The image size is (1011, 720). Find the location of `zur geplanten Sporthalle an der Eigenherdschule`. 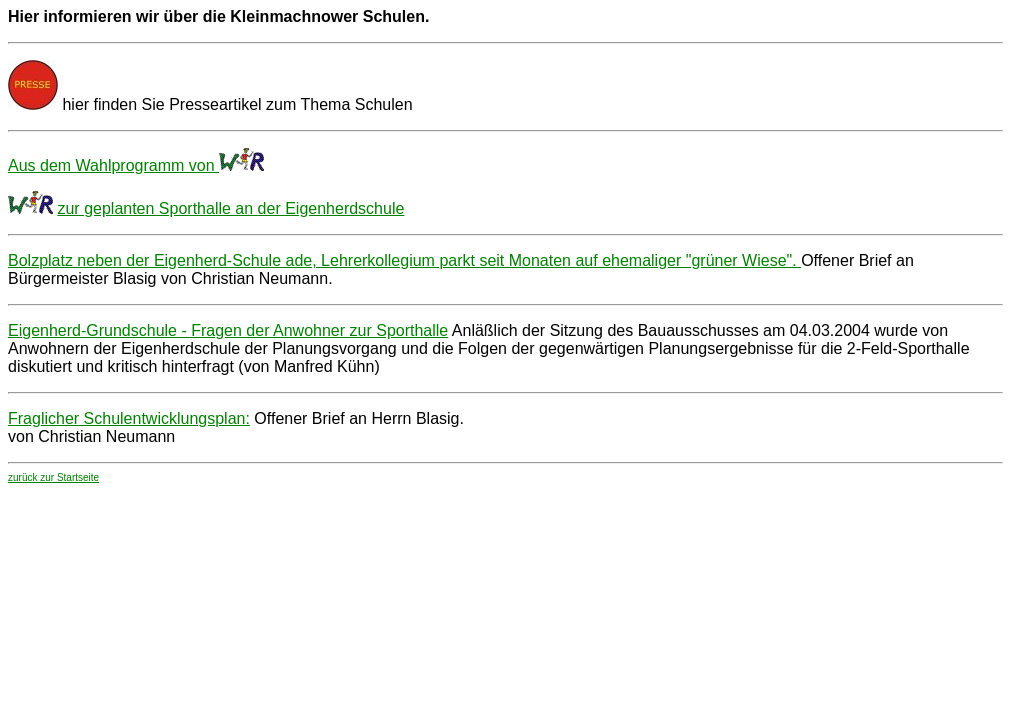

zur geplanten Sporthalle an der Eigenherdschule is located at coordinates (230, 208).